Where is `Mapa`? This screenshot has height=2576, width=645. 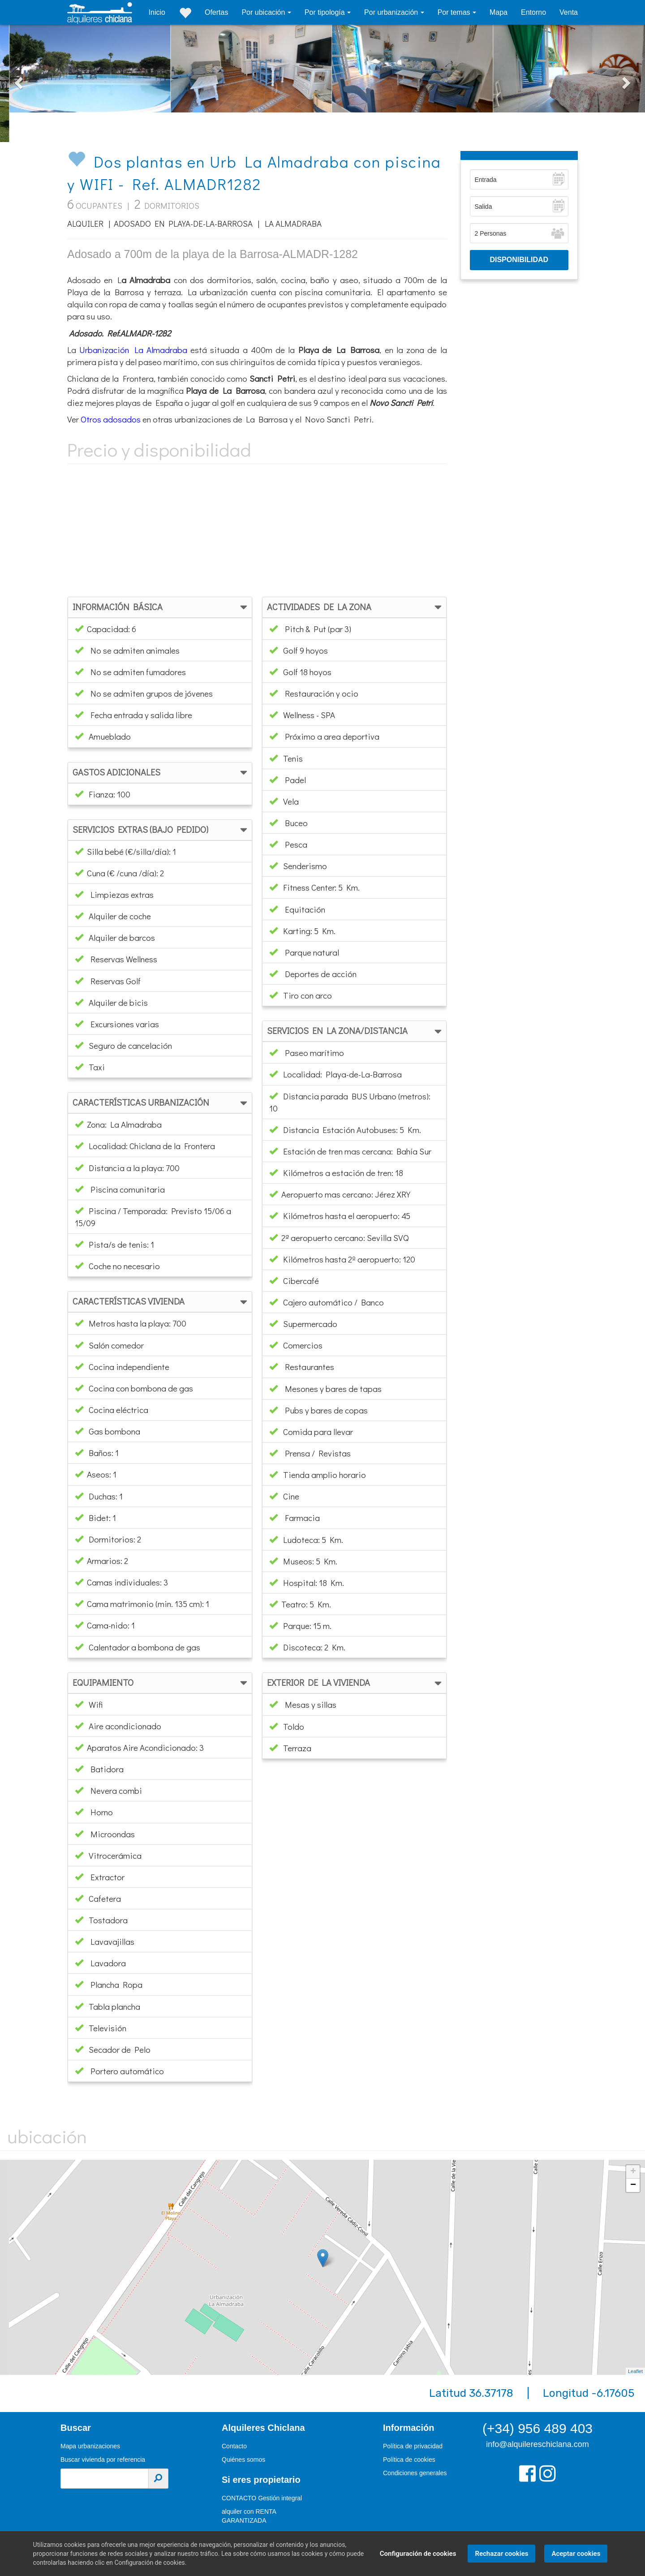
Mapa is located at coordinates (498, 12).